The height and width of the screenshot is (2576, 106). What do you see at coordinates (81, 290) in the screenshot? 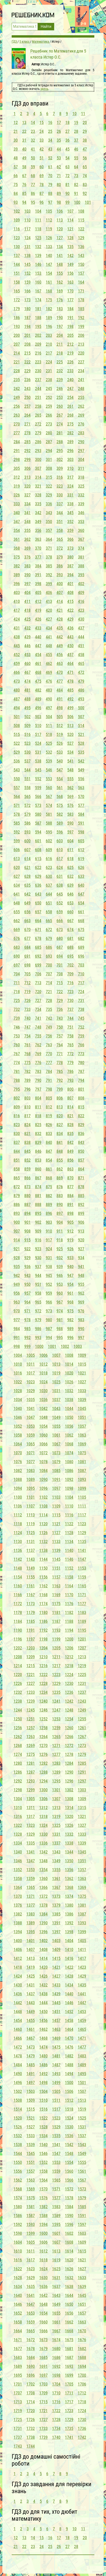
I see `171` at bounding box center [81, 290].